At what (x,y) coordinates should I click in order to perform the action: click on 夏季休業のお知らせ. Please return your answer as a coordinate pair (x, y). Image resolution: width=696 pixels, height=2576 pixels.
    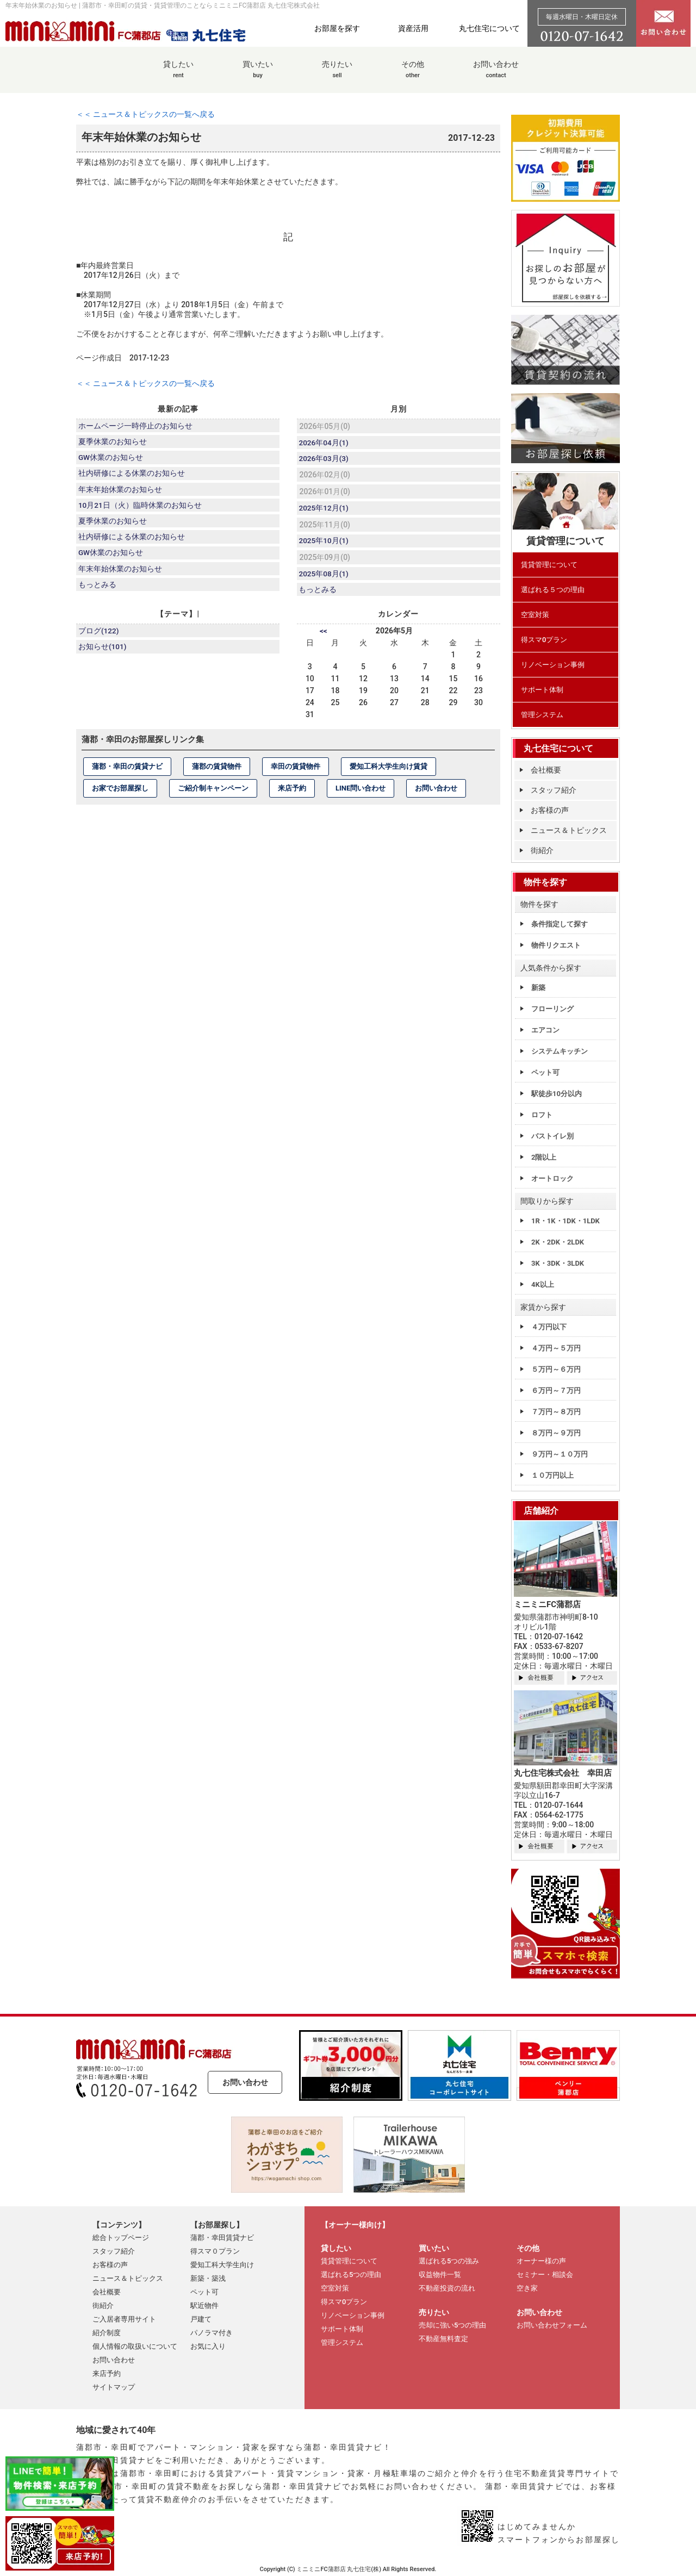
    Looking at the image, I should click on (113, 443).